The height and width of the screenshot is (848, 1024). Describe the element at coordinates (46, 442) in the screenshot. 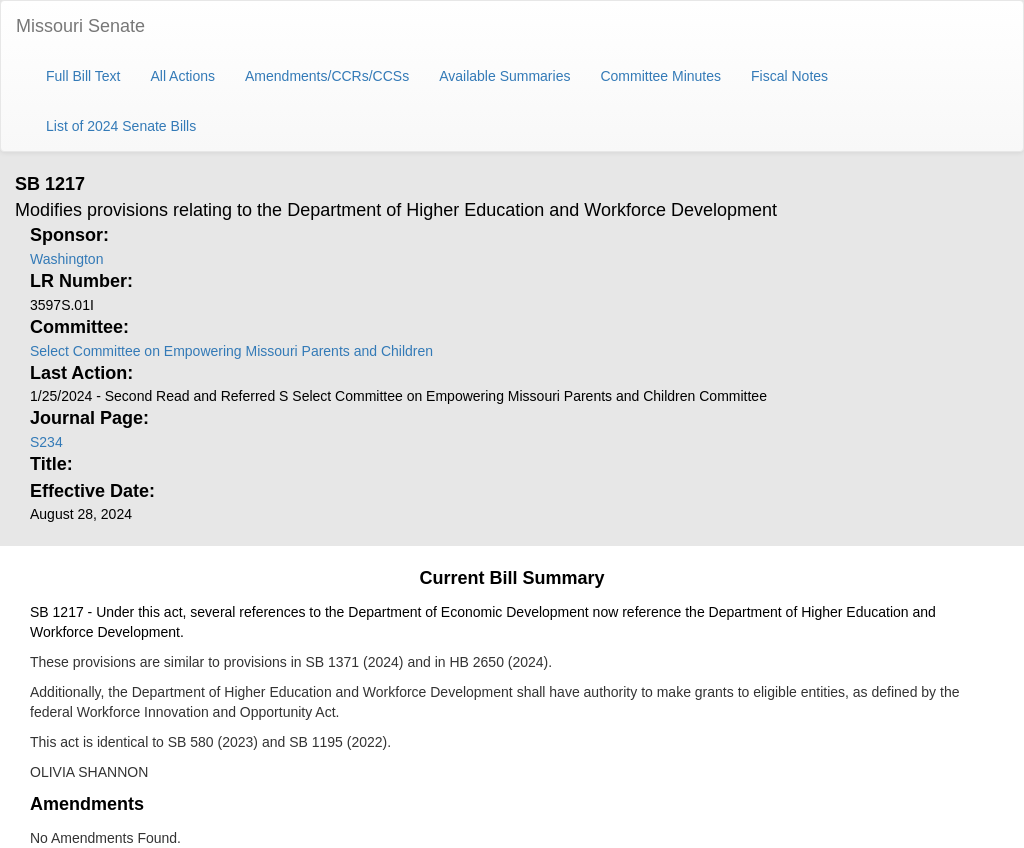

I see `S234` at that location.